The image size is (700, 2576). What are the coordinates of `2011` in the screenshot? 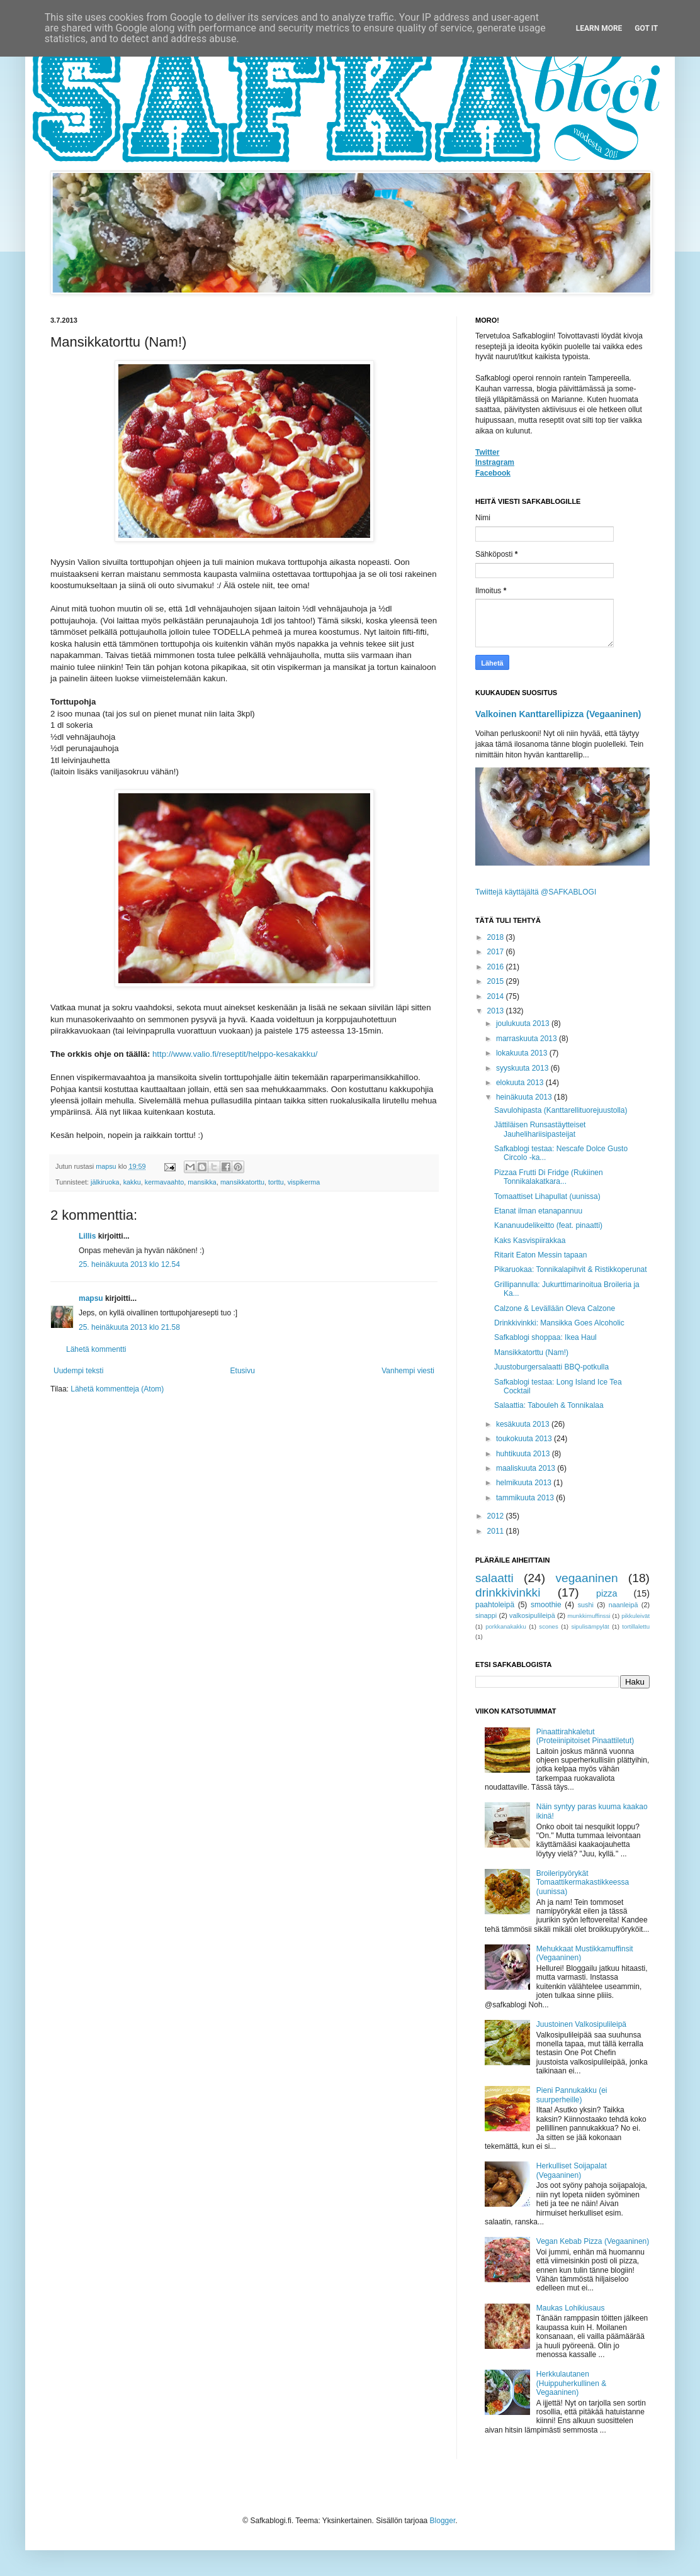 It's located at (496, 1531).